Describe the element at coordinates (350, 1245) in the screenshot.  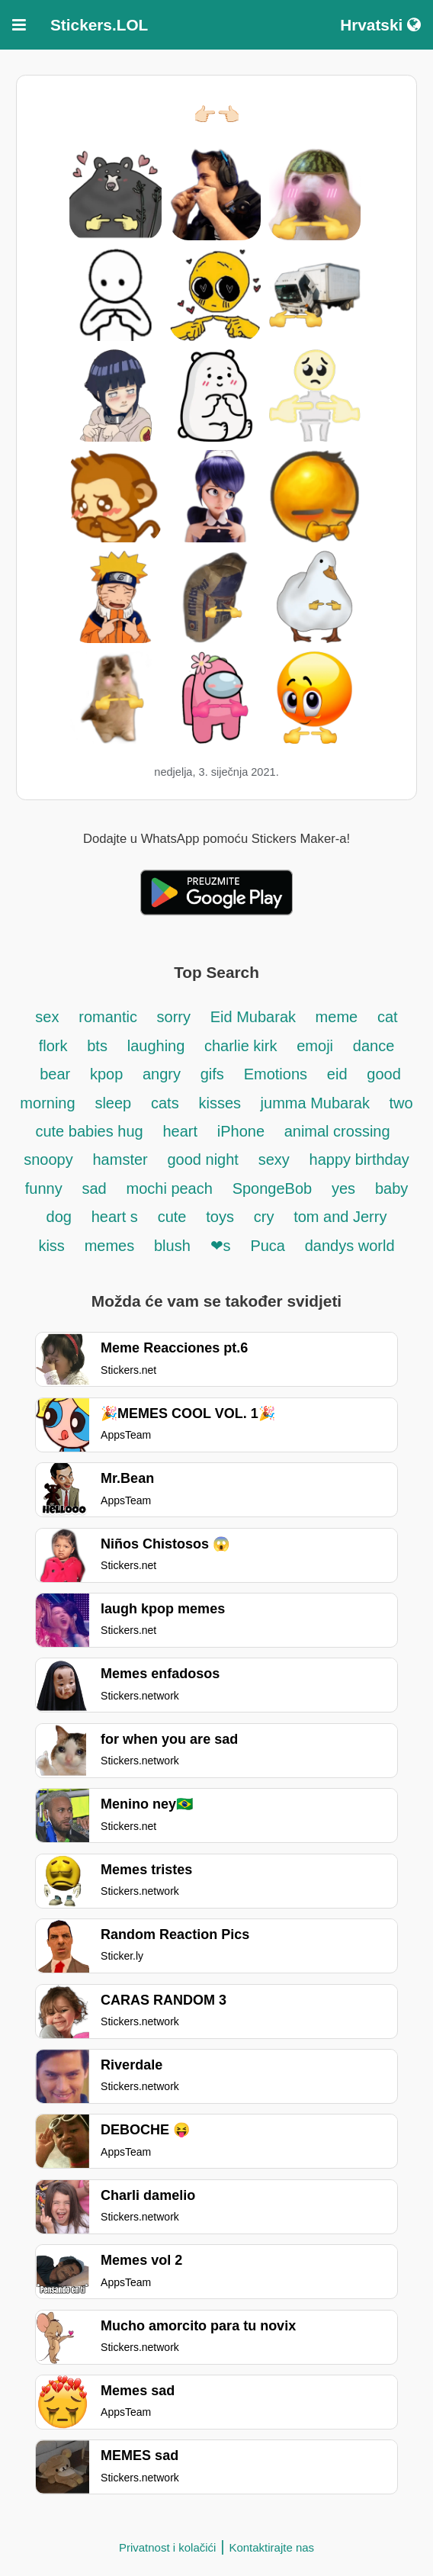
I see `dandys world` at that location.